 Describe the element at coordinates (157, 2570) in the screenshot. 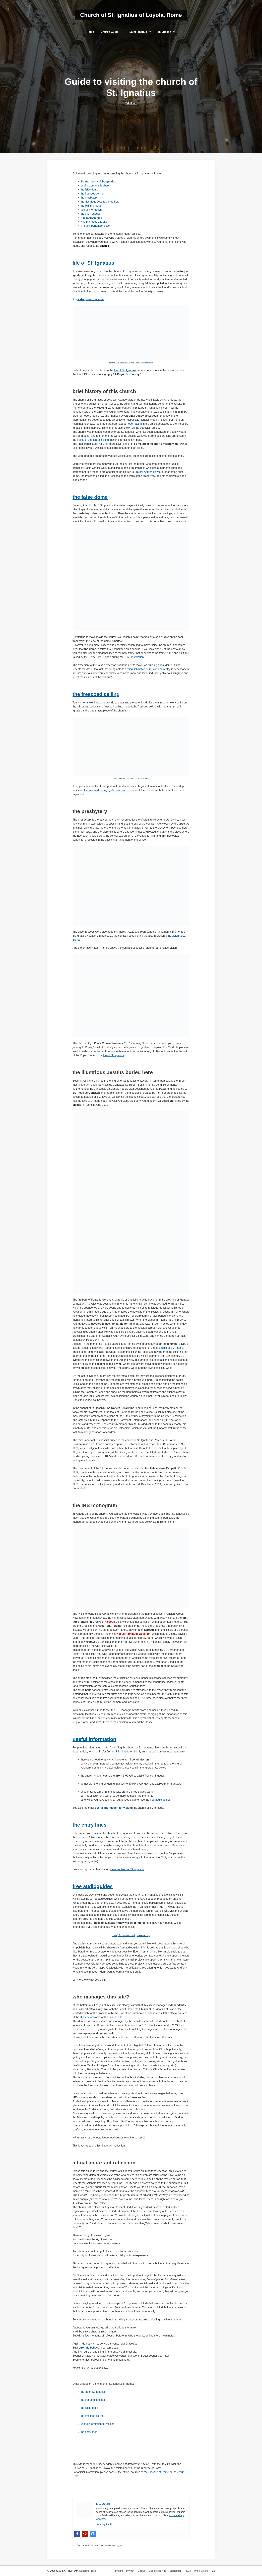

I see `Cookie settings` at that location.